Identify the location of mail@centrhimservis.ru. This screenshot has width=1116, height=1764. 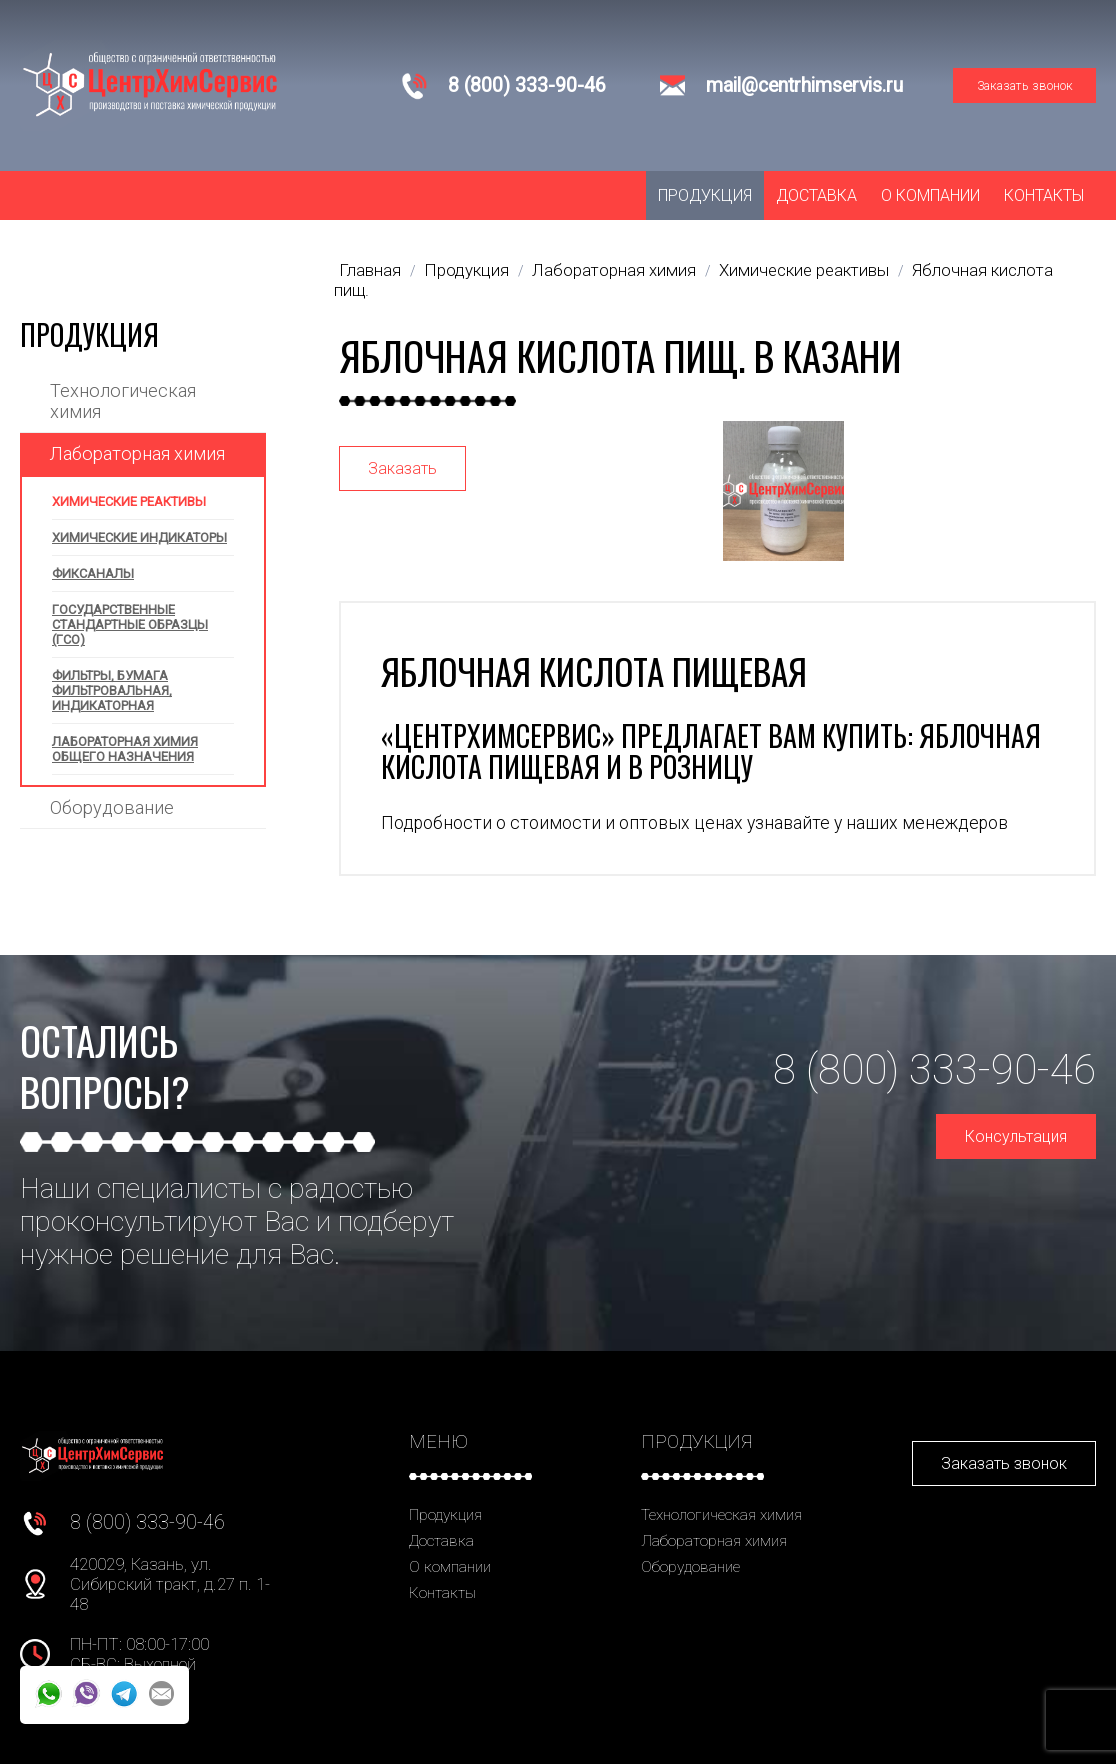
(804, 85).